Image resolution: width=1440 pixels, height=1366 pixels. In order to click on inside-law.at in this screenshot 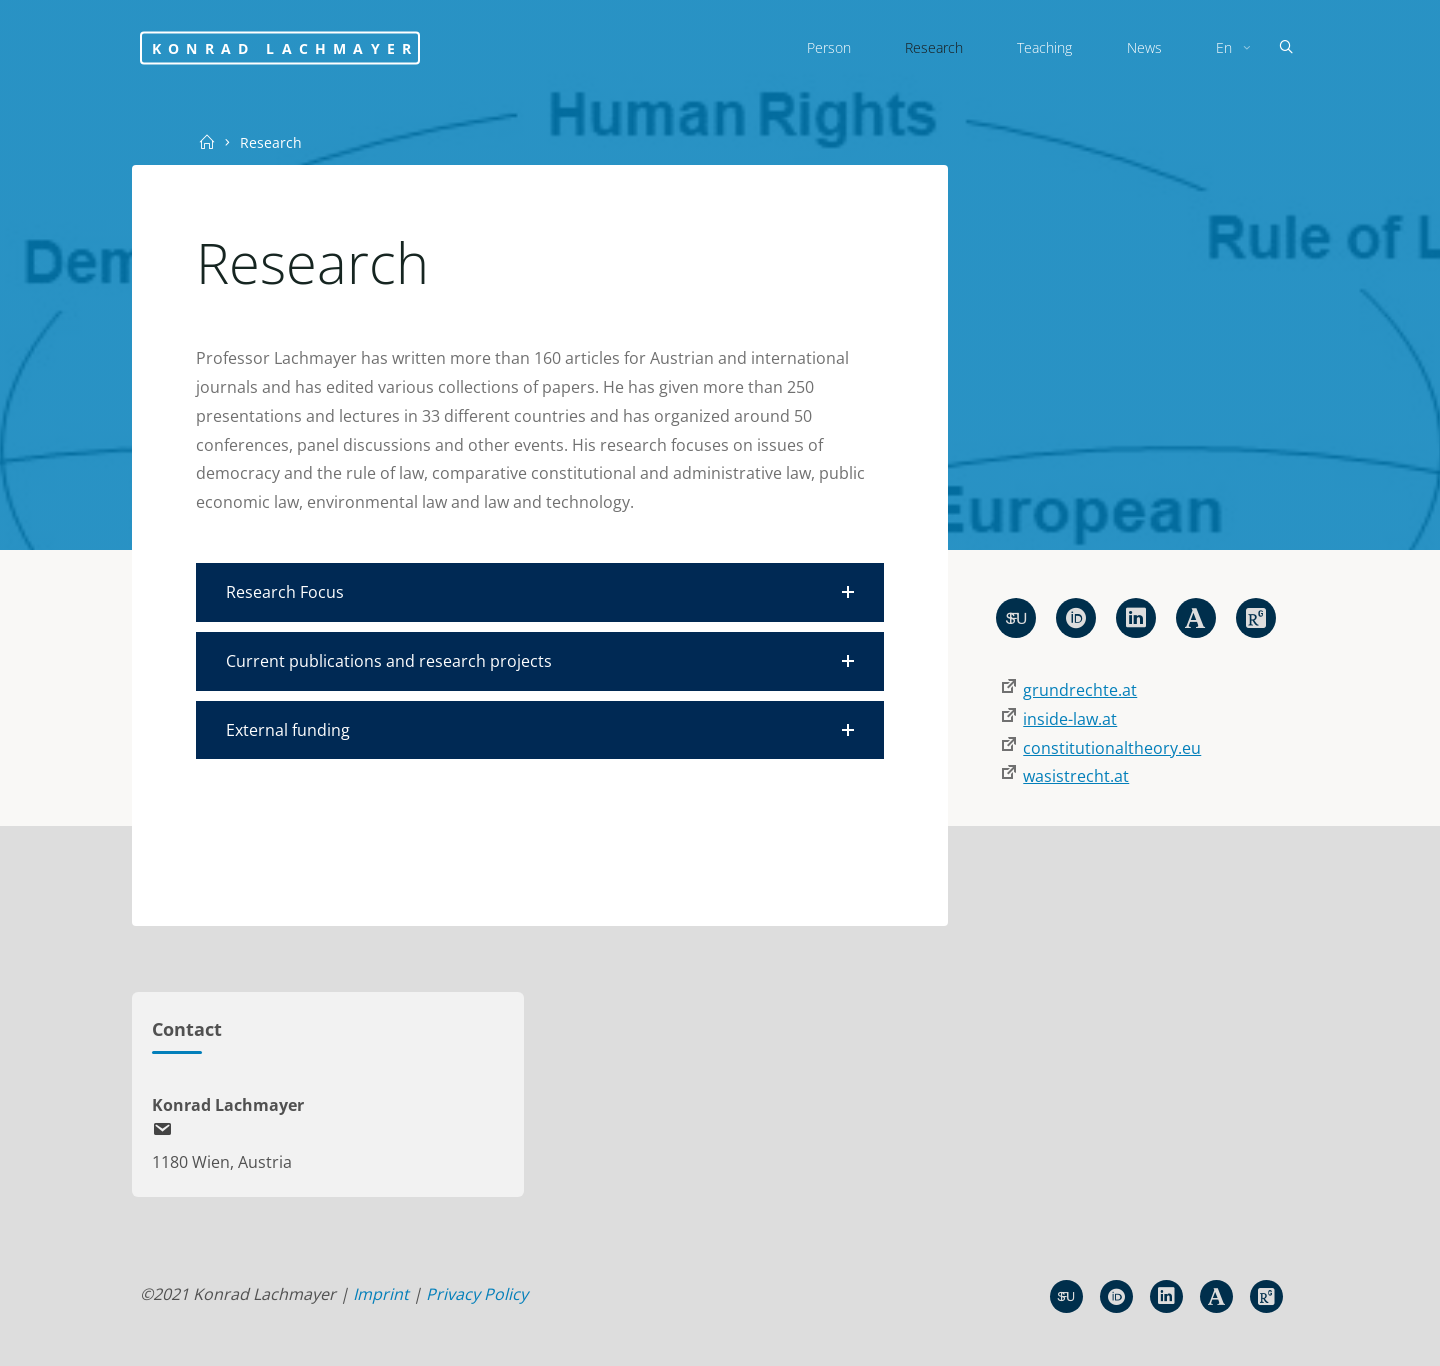, I will do `click(1070, 719)`.